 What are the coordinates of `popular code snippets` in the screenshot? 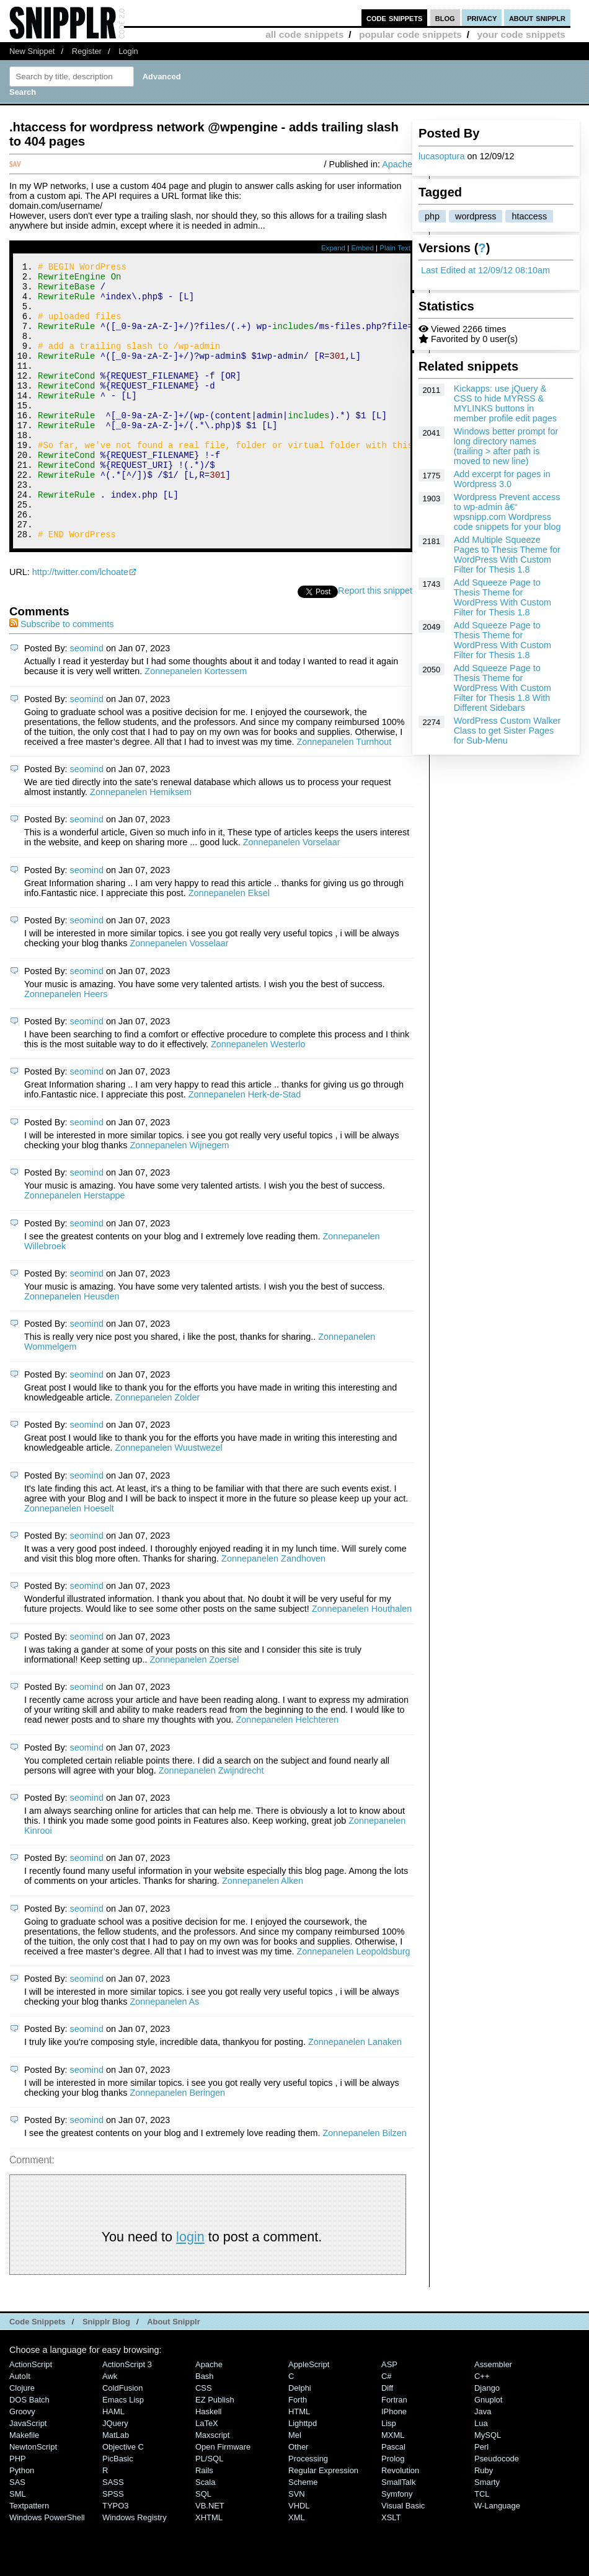 It's located at (410, 34).